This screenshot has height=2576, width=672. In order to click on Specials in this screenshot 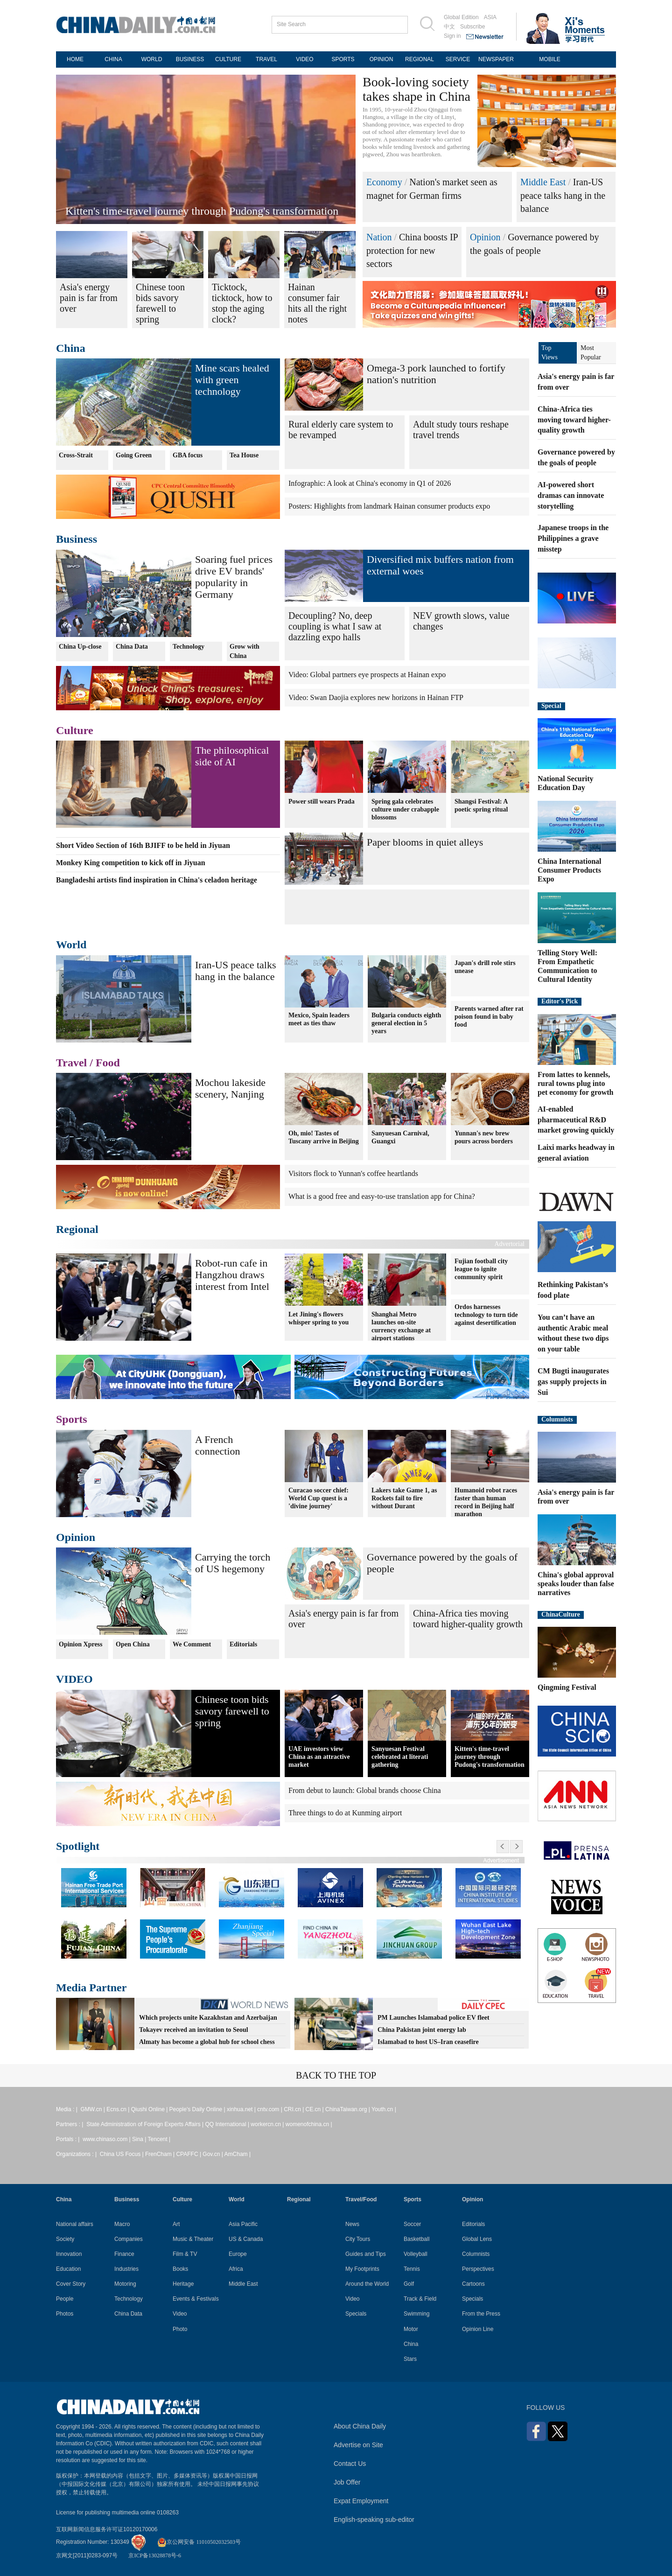, I will do `click(355, 2313)`.